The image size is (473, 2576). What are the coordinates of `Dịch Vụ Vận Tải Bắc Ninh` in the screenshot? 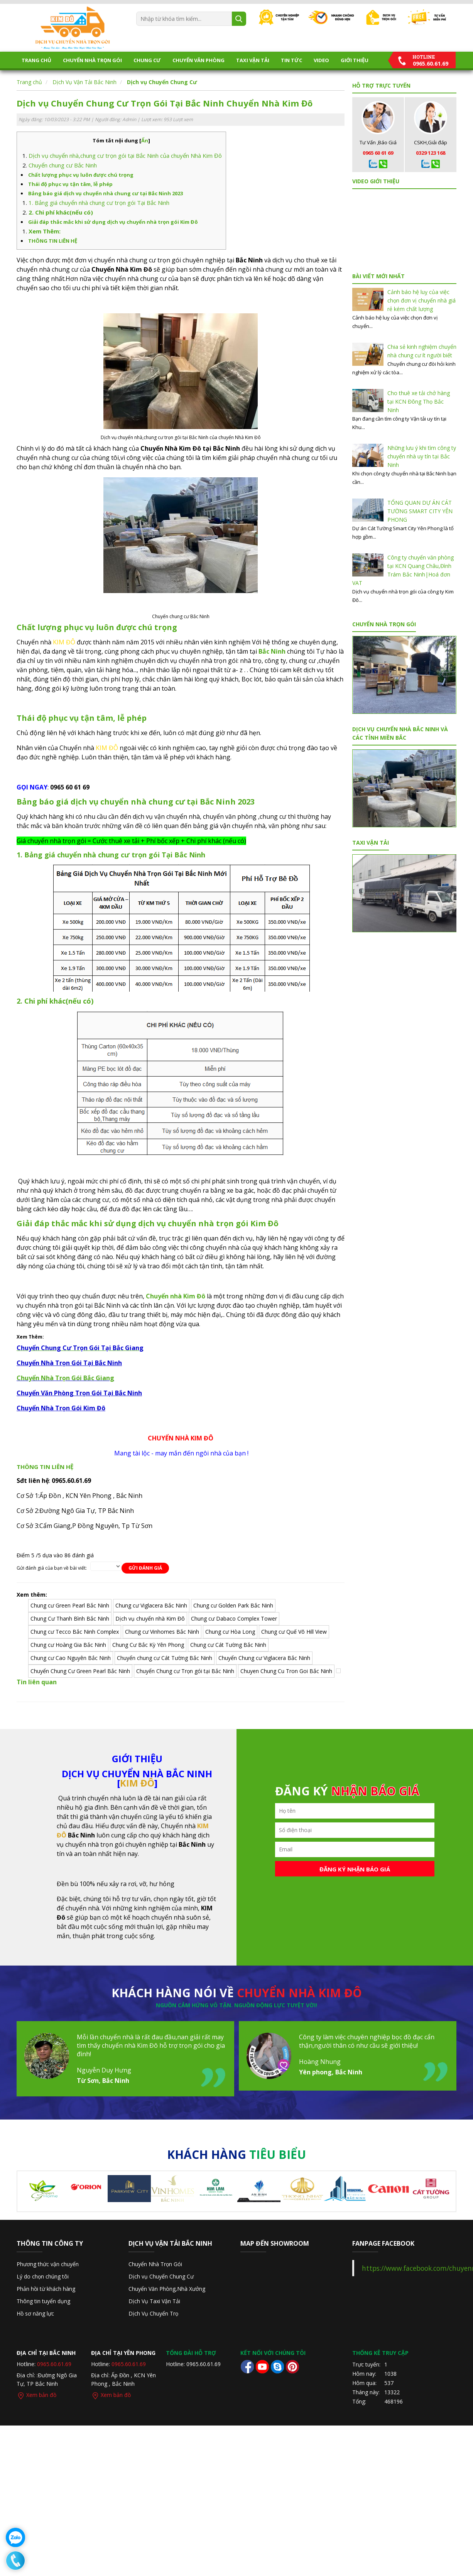 It's located at (84, 82).